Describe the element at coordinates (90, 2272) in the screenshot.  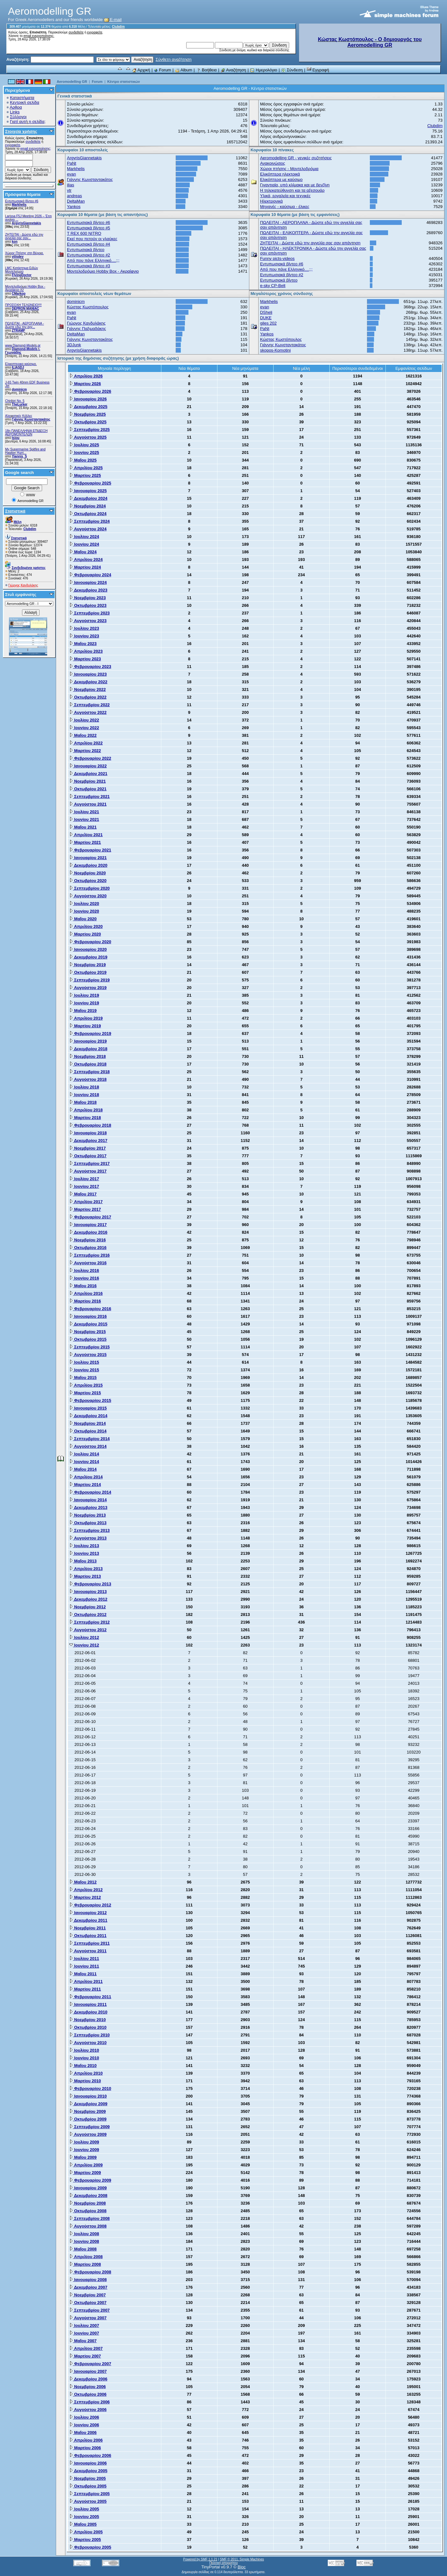
I see `Φεβρουαρίου 2008` at that location.